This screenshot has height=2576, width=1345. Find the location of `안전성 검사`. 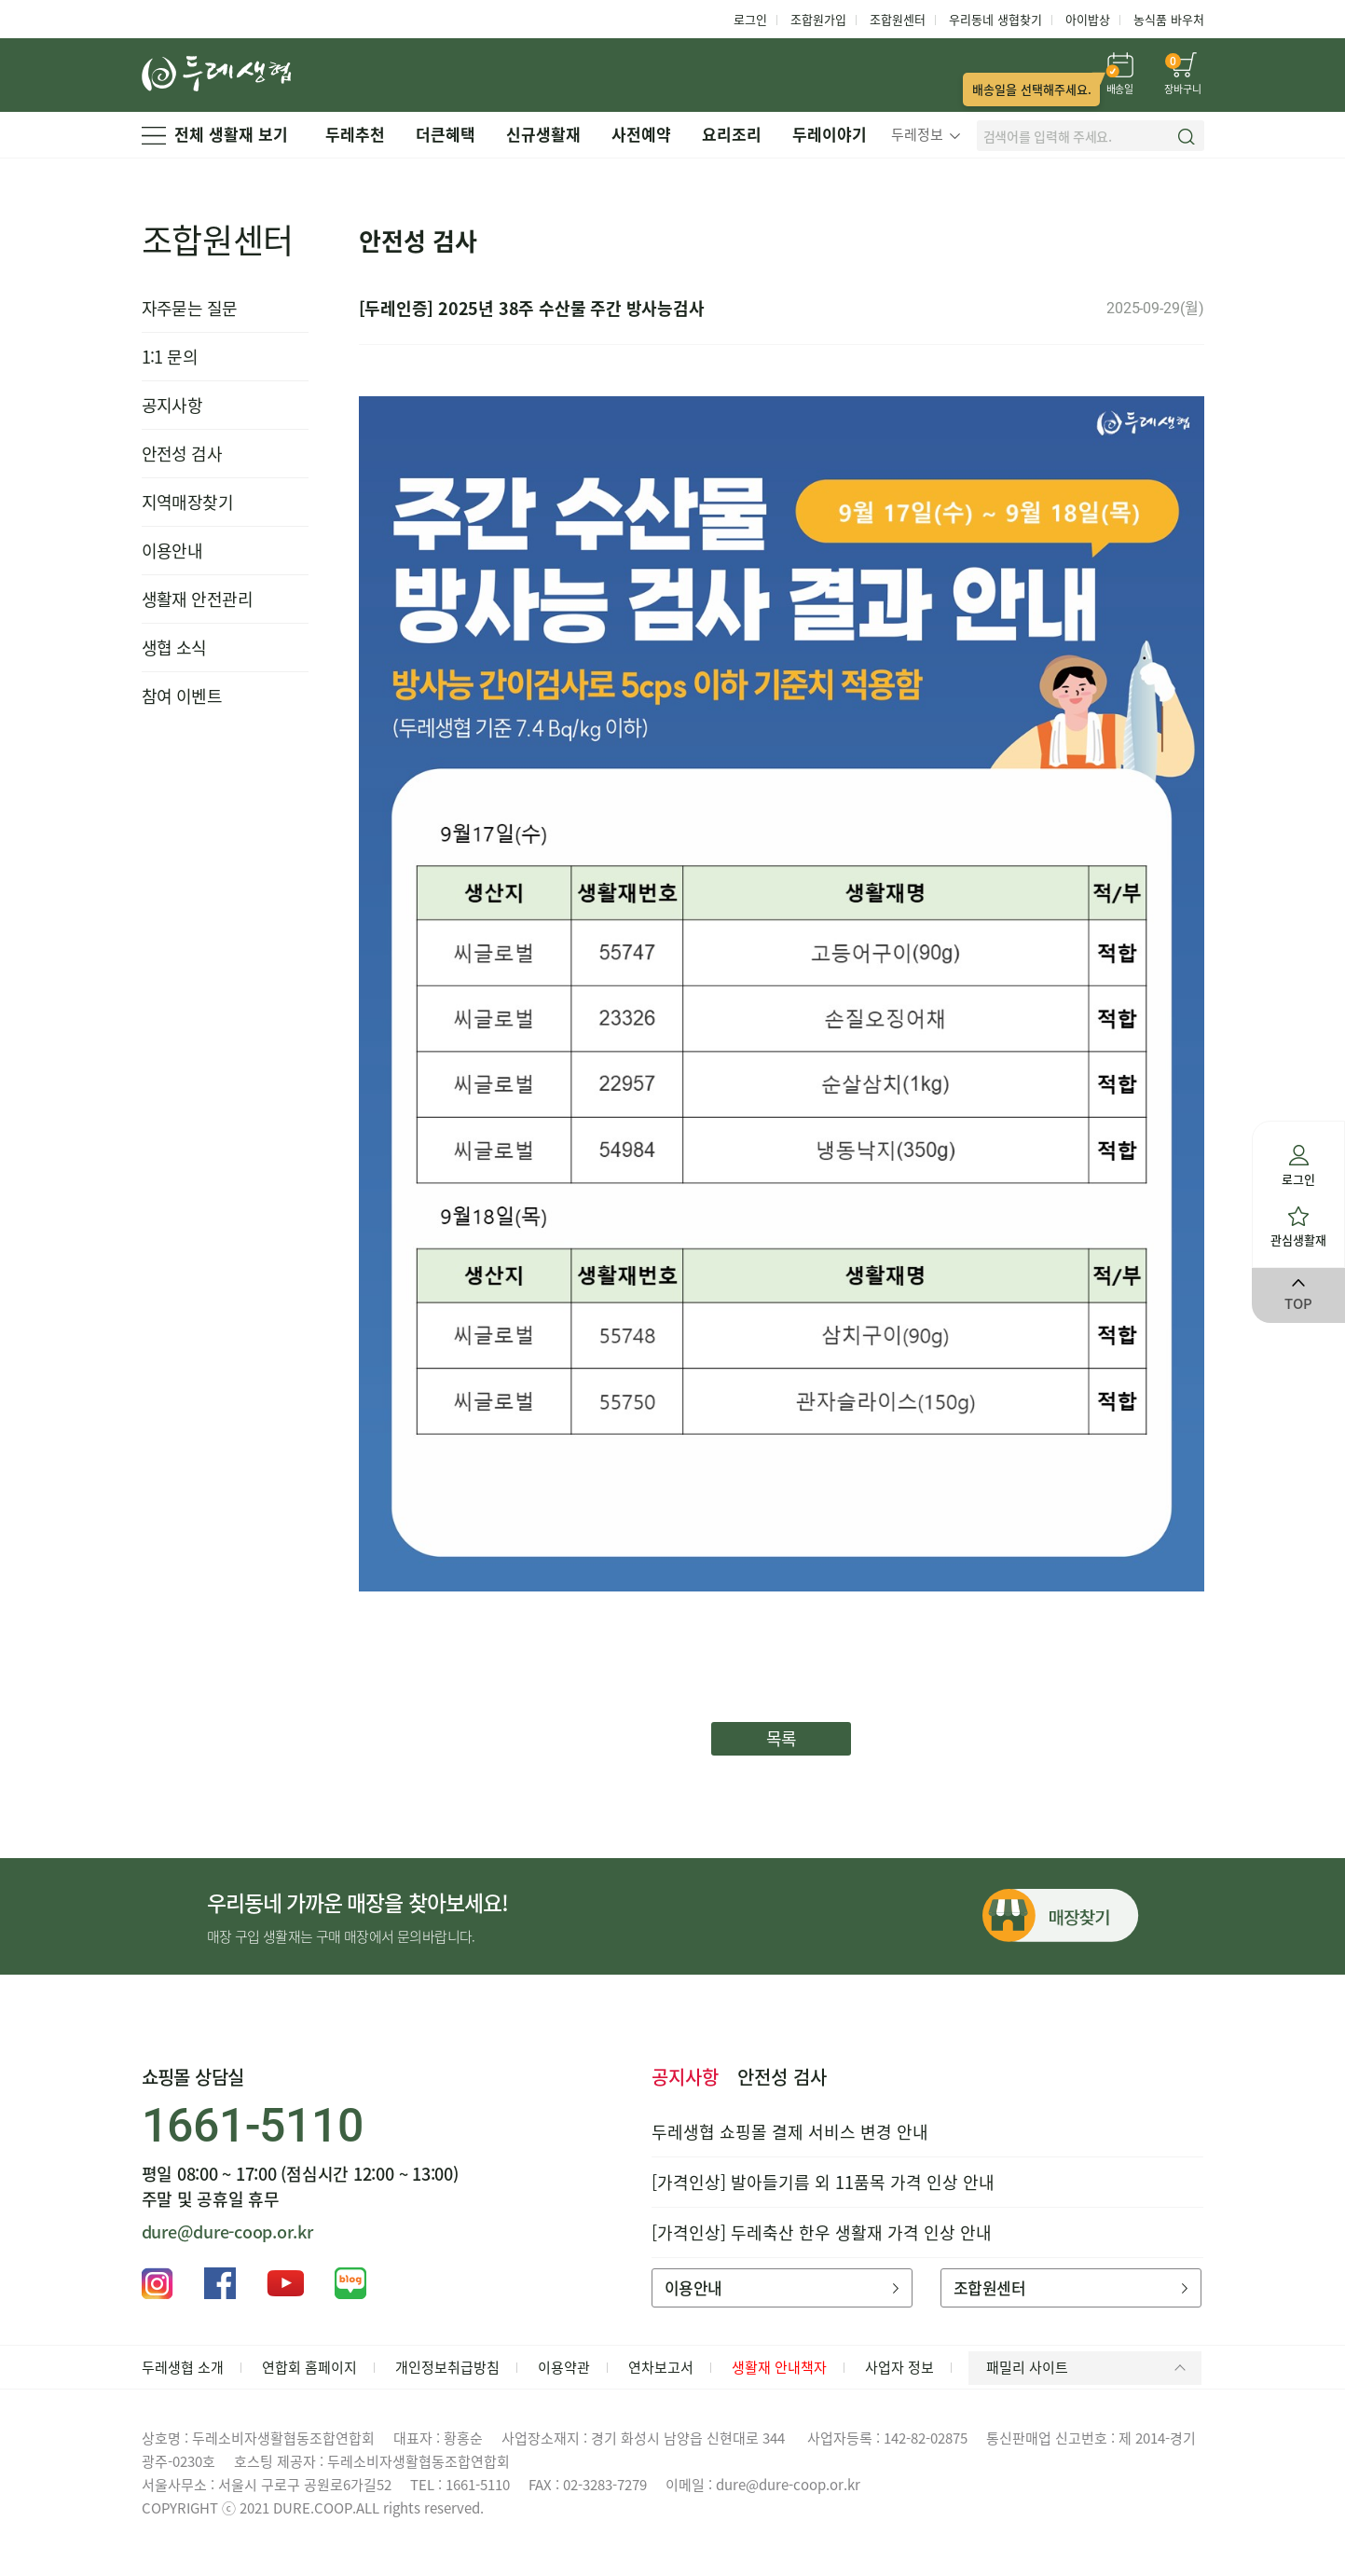

안전성 검사 is located at coordinates (182, 453).